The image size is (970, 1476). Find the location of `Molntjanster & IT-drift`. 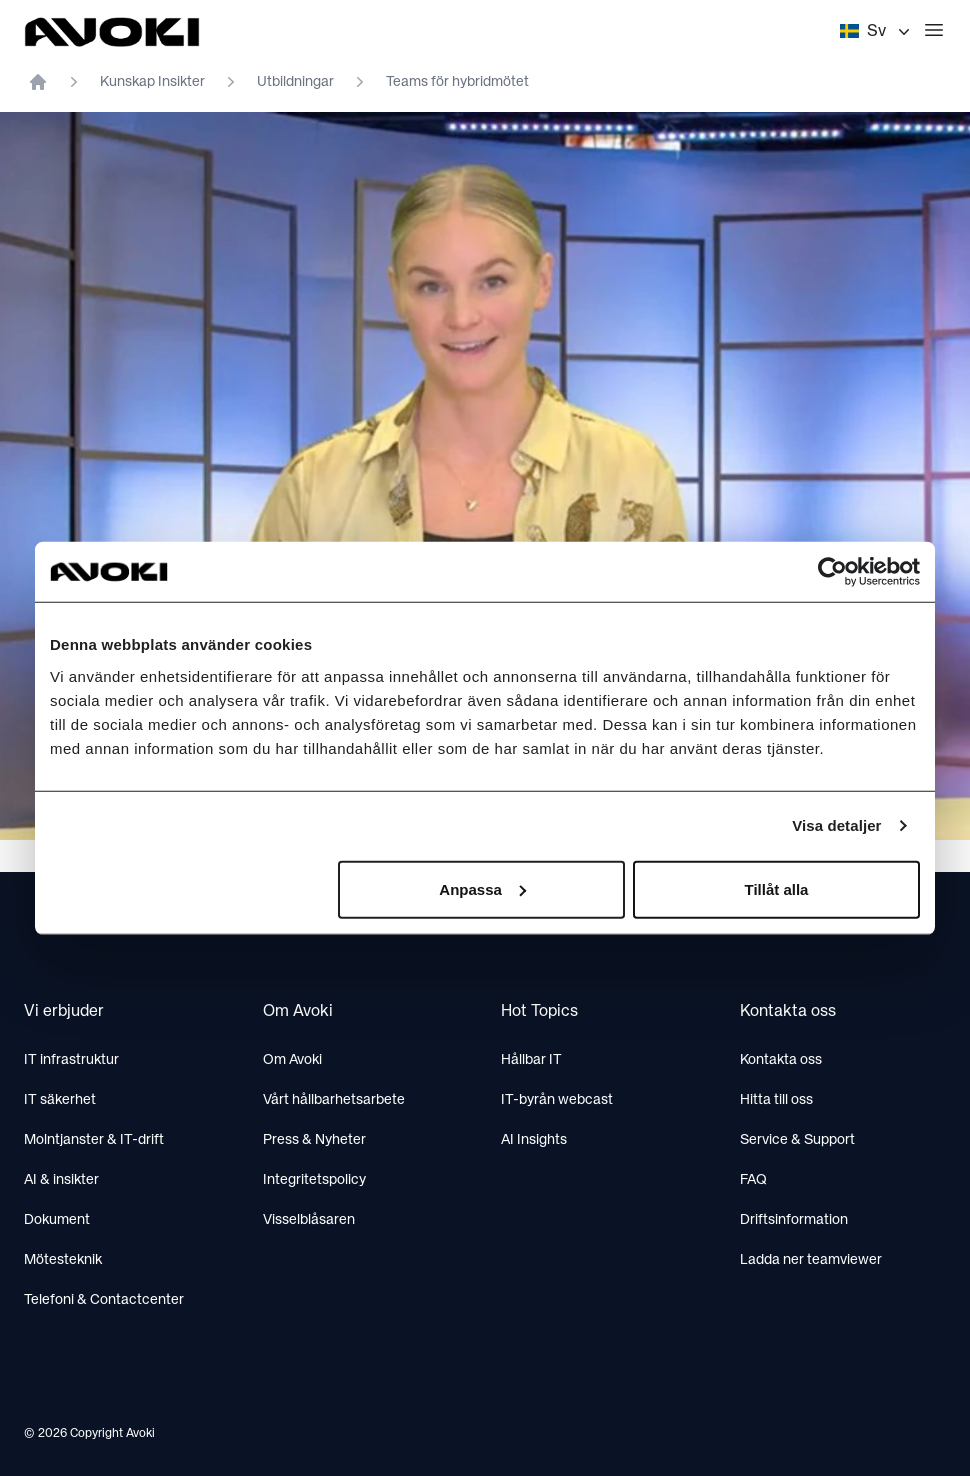

Molntjanster & IT-drift is located at coordinates (94, 1140).